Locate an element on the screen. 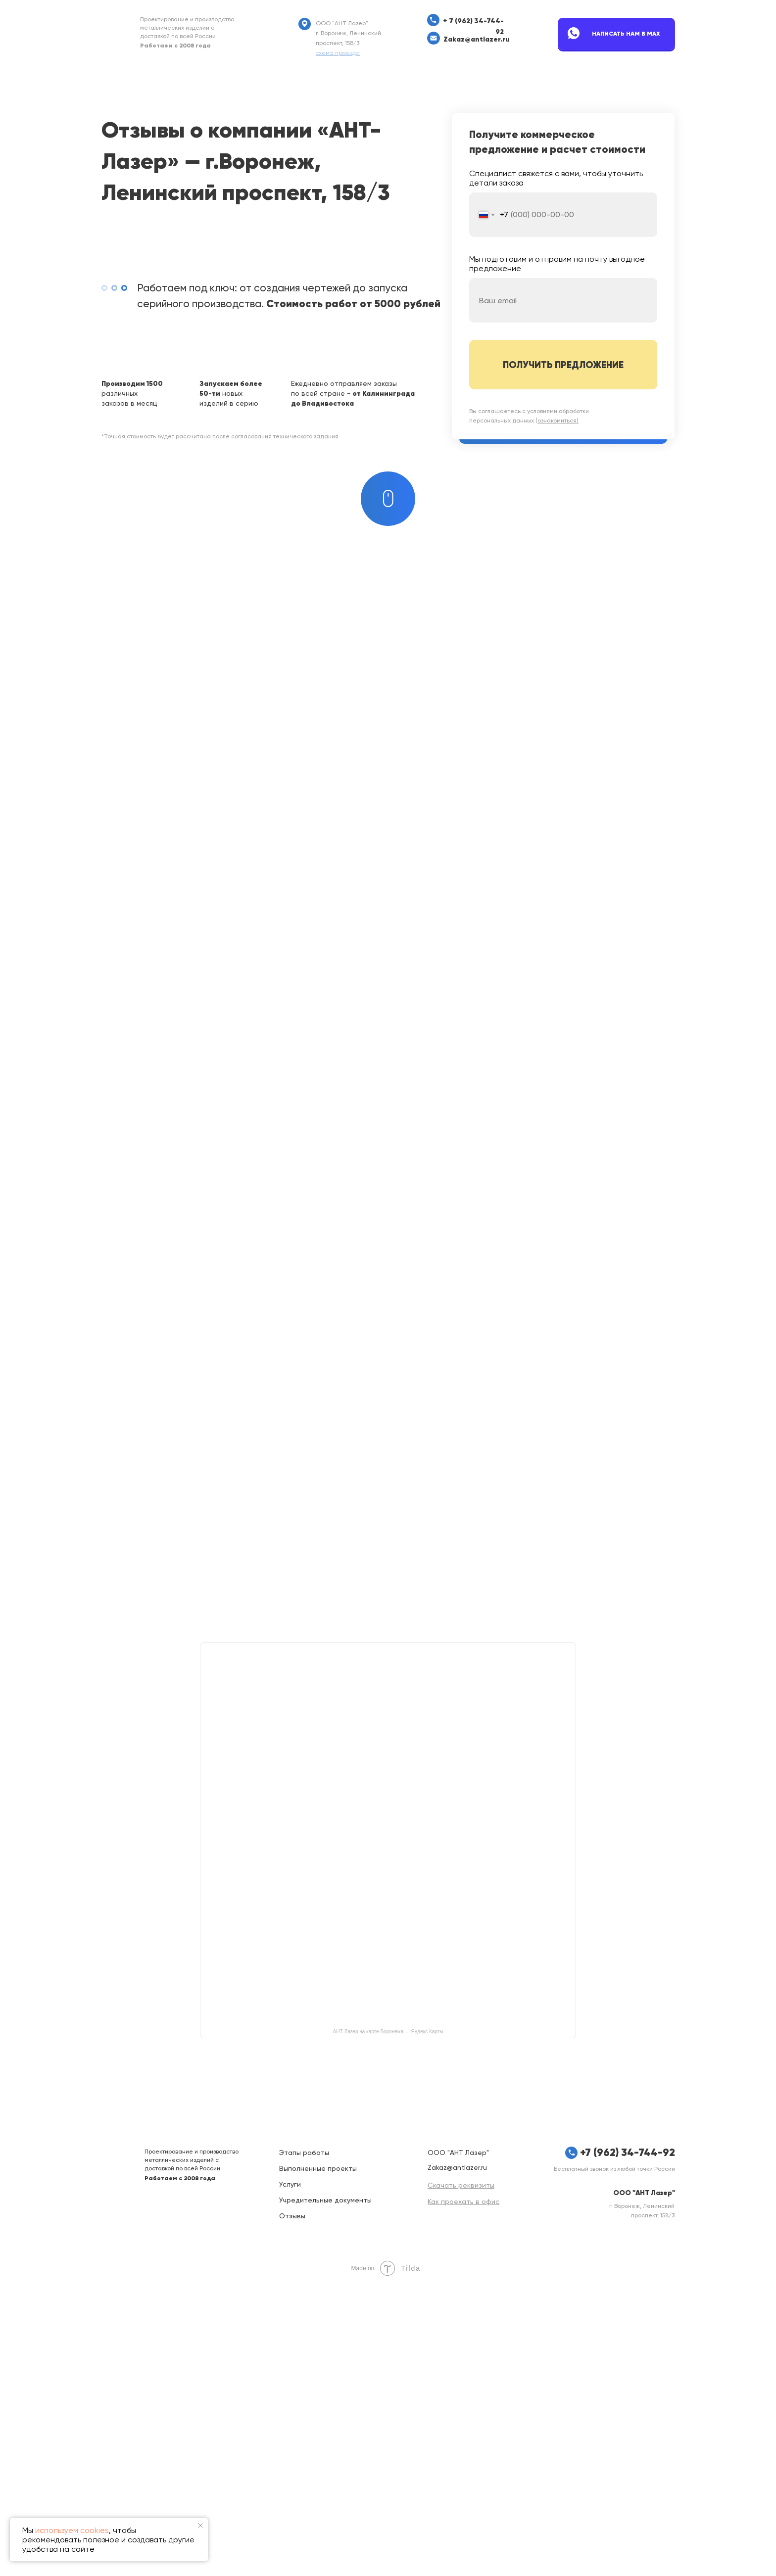 The width and height of the screenshot is (776, 2576). используем cookies [button] is located at coordinates (72, 2530).